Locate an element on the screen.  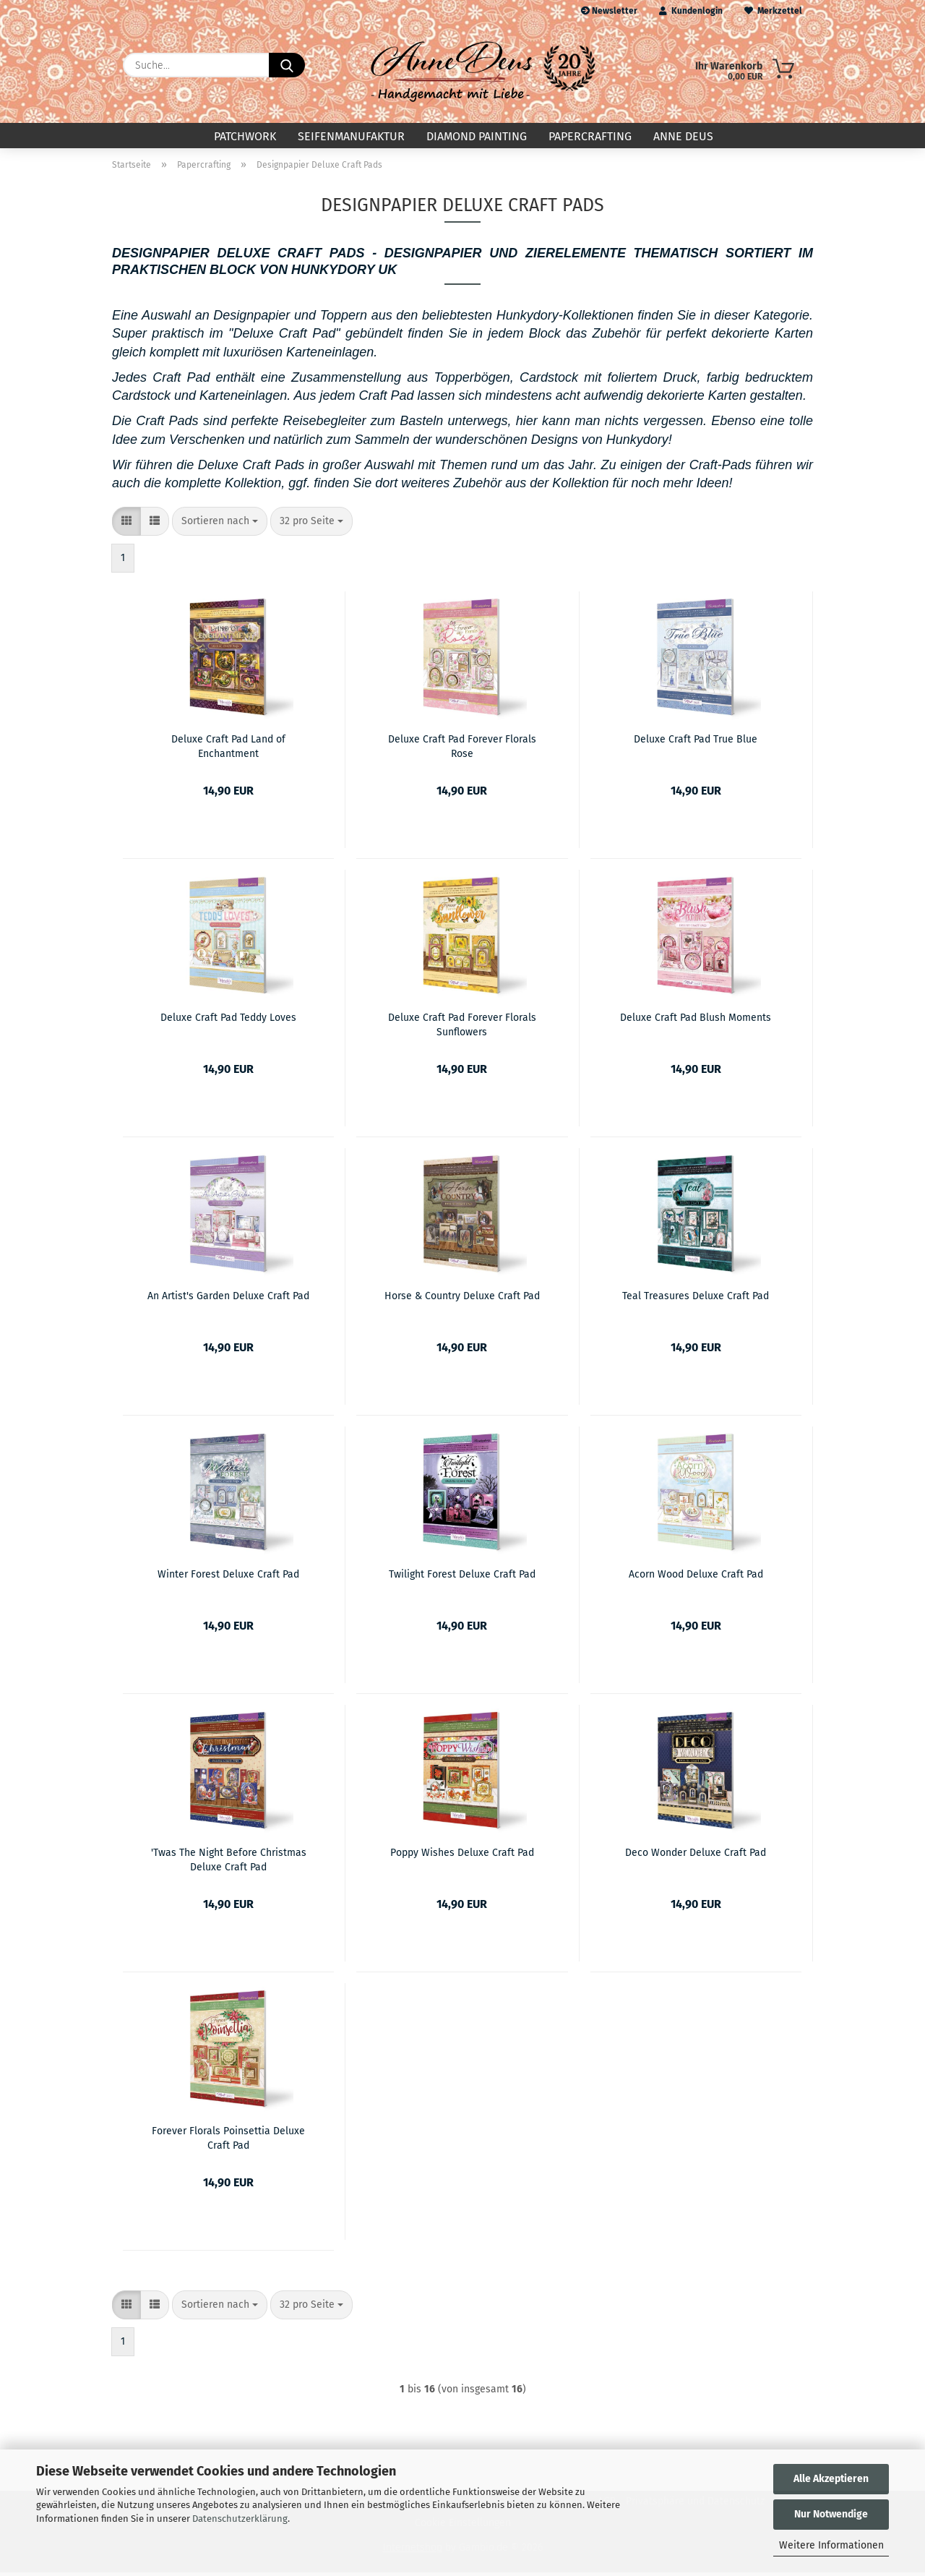
Anne Deus is located at coordinates (683, 136).